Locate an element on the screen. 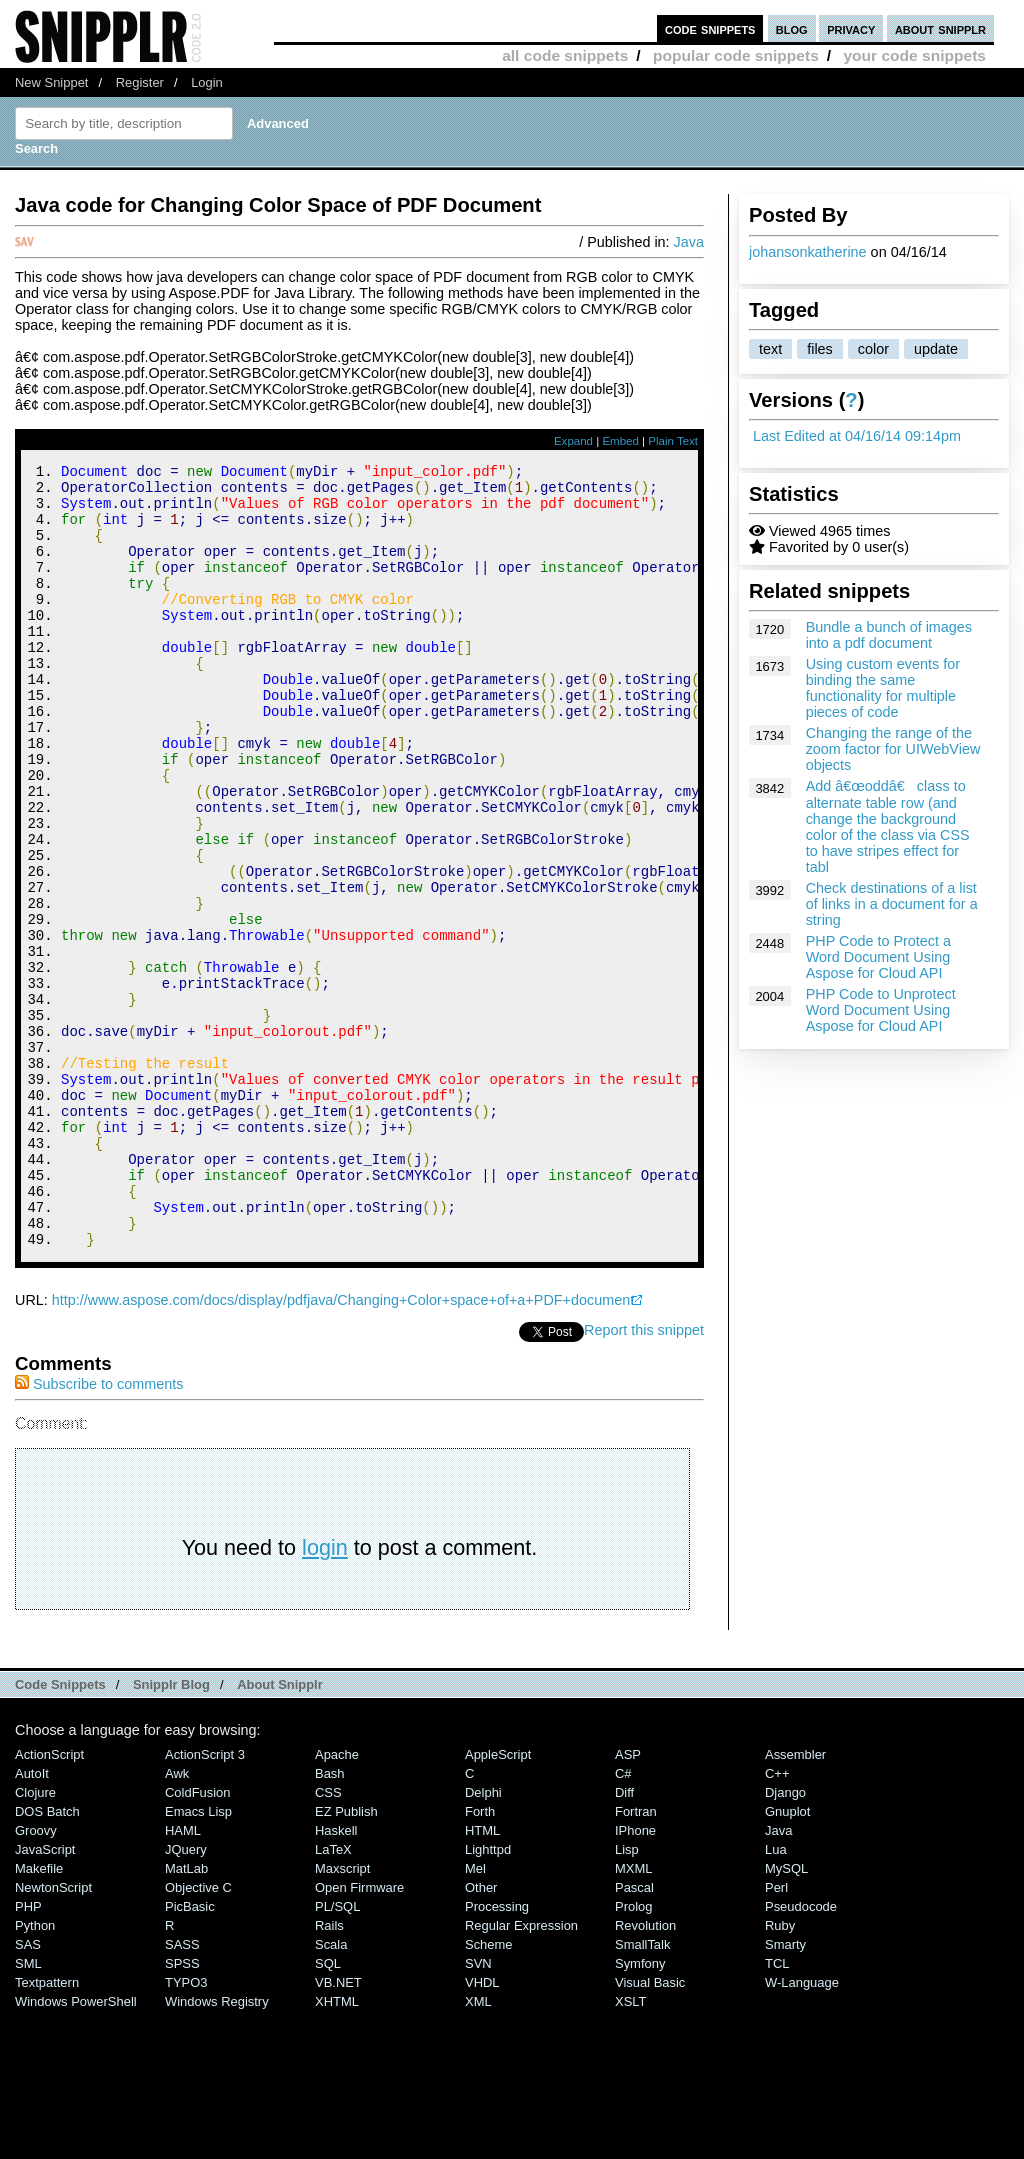 This screenshot has width=1024, height=2159. popular code snippets is located at coordinates (736, 55).